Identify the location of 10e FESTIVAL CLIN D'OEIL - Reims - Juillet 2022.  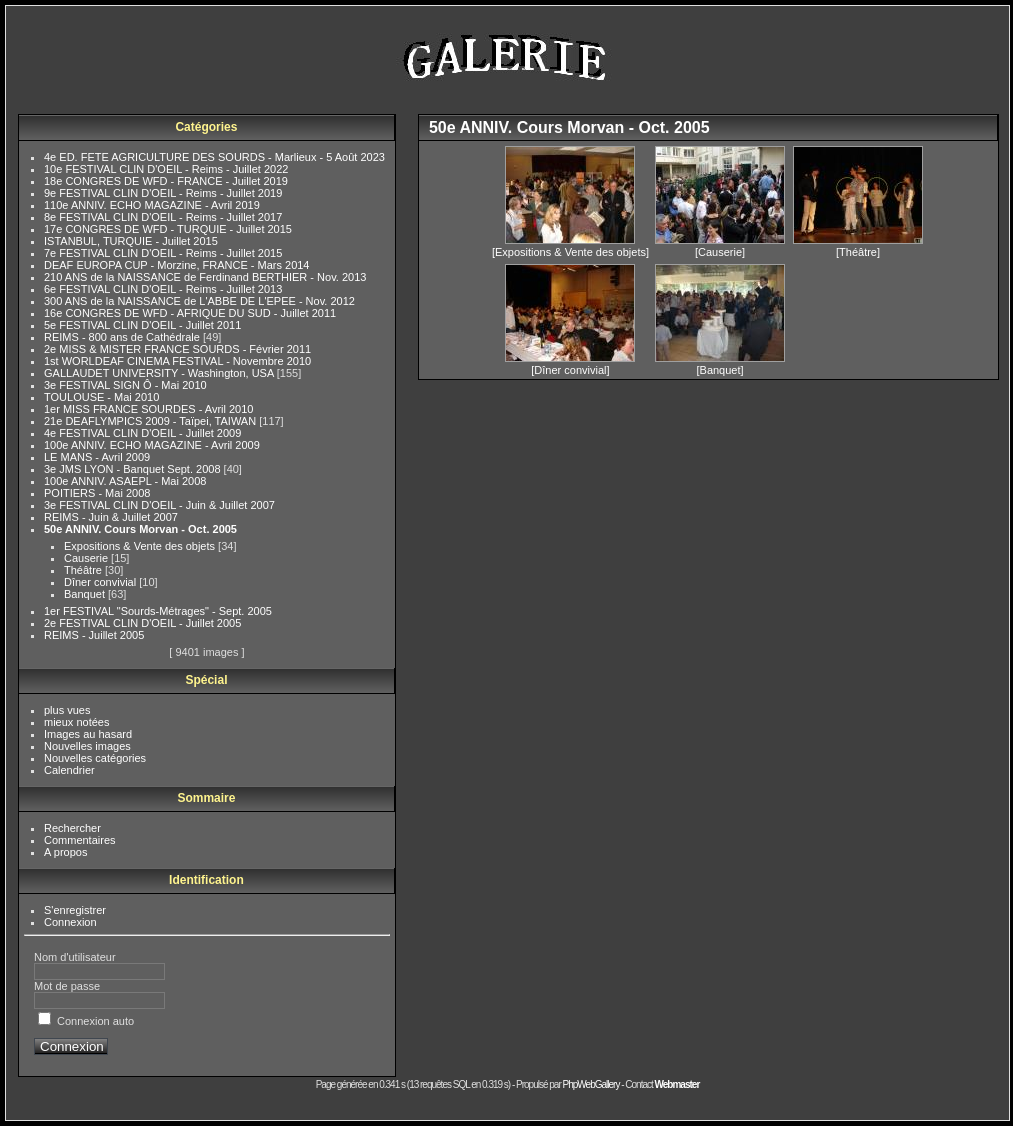
(166, 169).